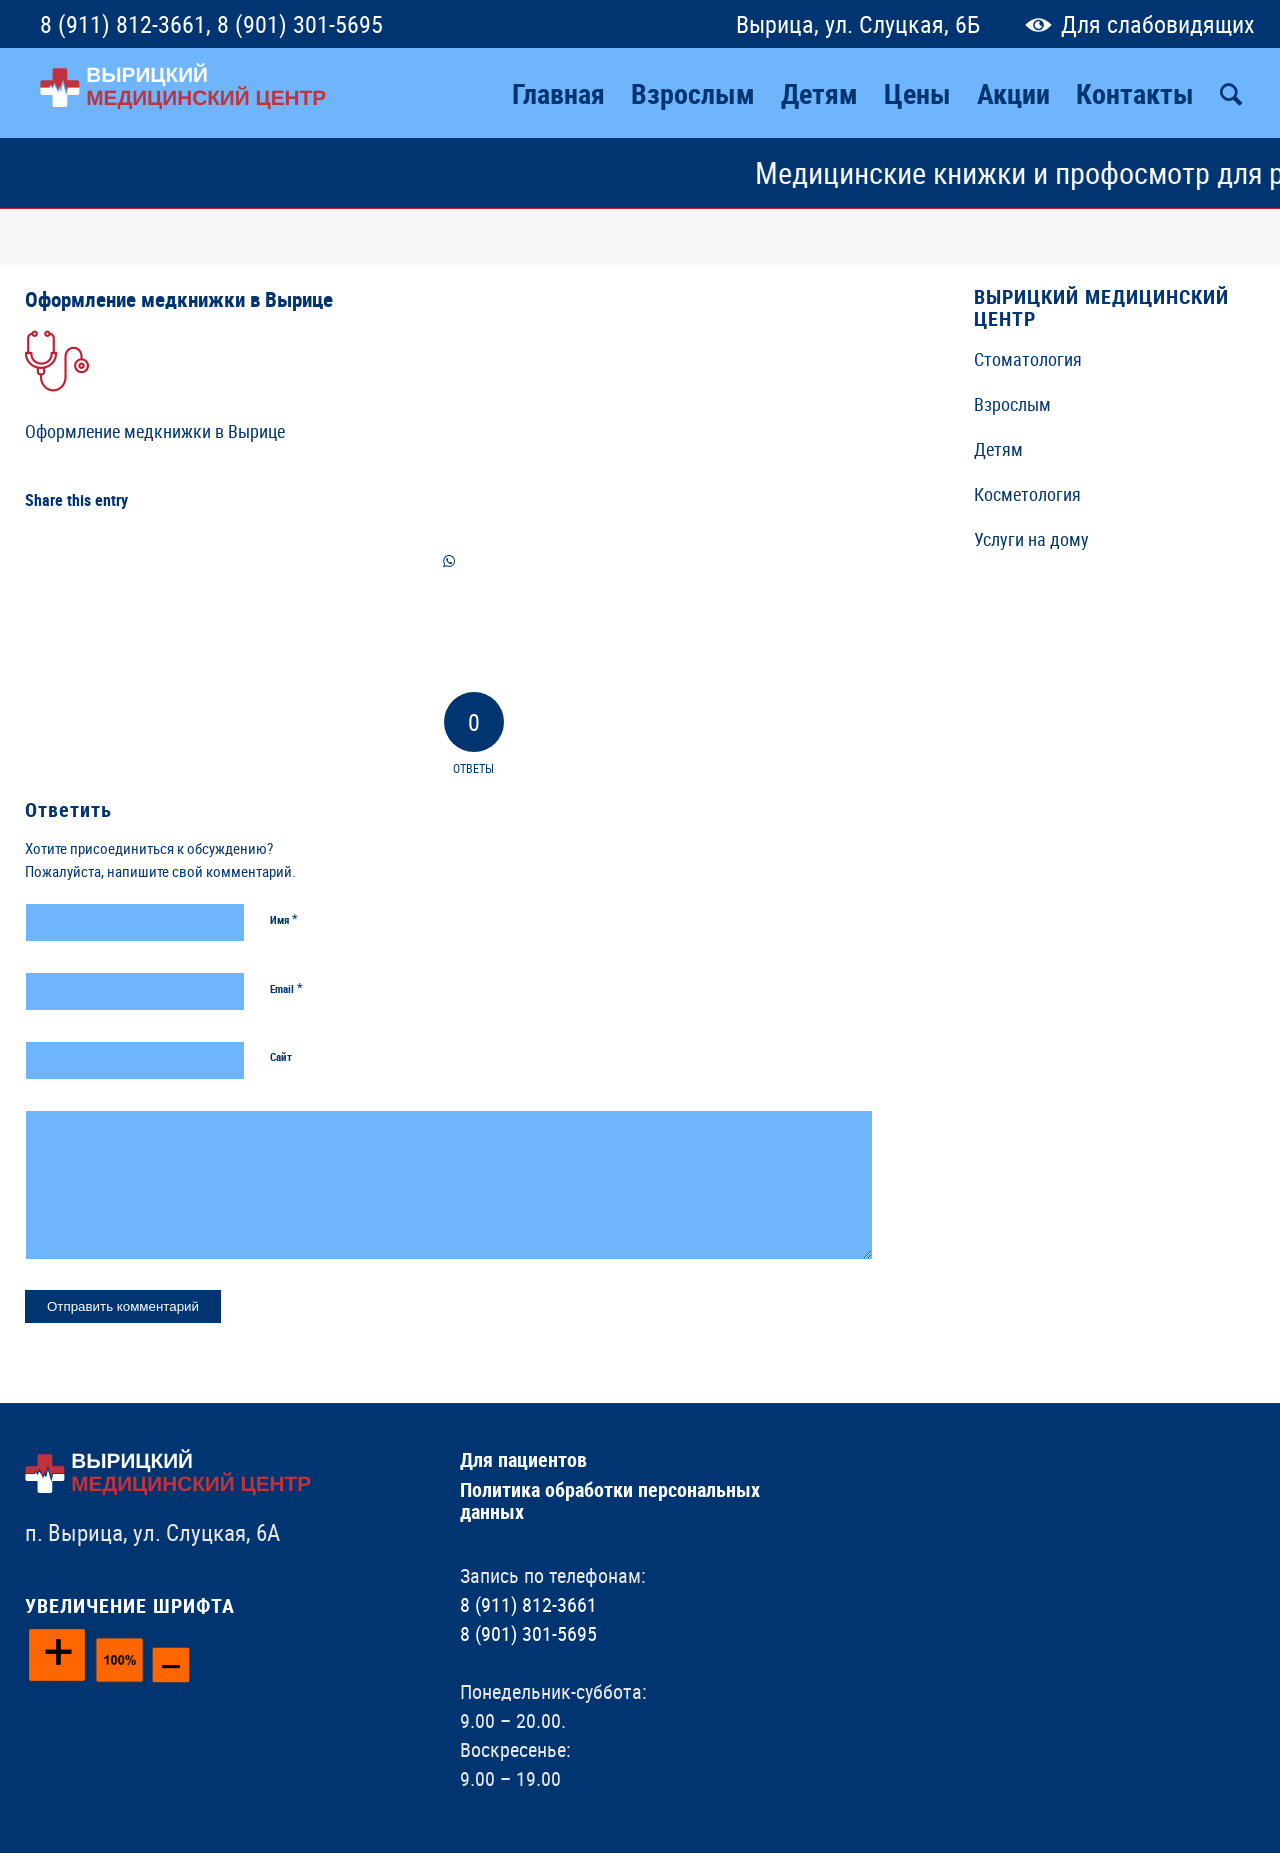  What do you see at coordinates (449, 561) in the screenshot?
I see `[Share on WhatsApp]` at bounding box center [449, 561].